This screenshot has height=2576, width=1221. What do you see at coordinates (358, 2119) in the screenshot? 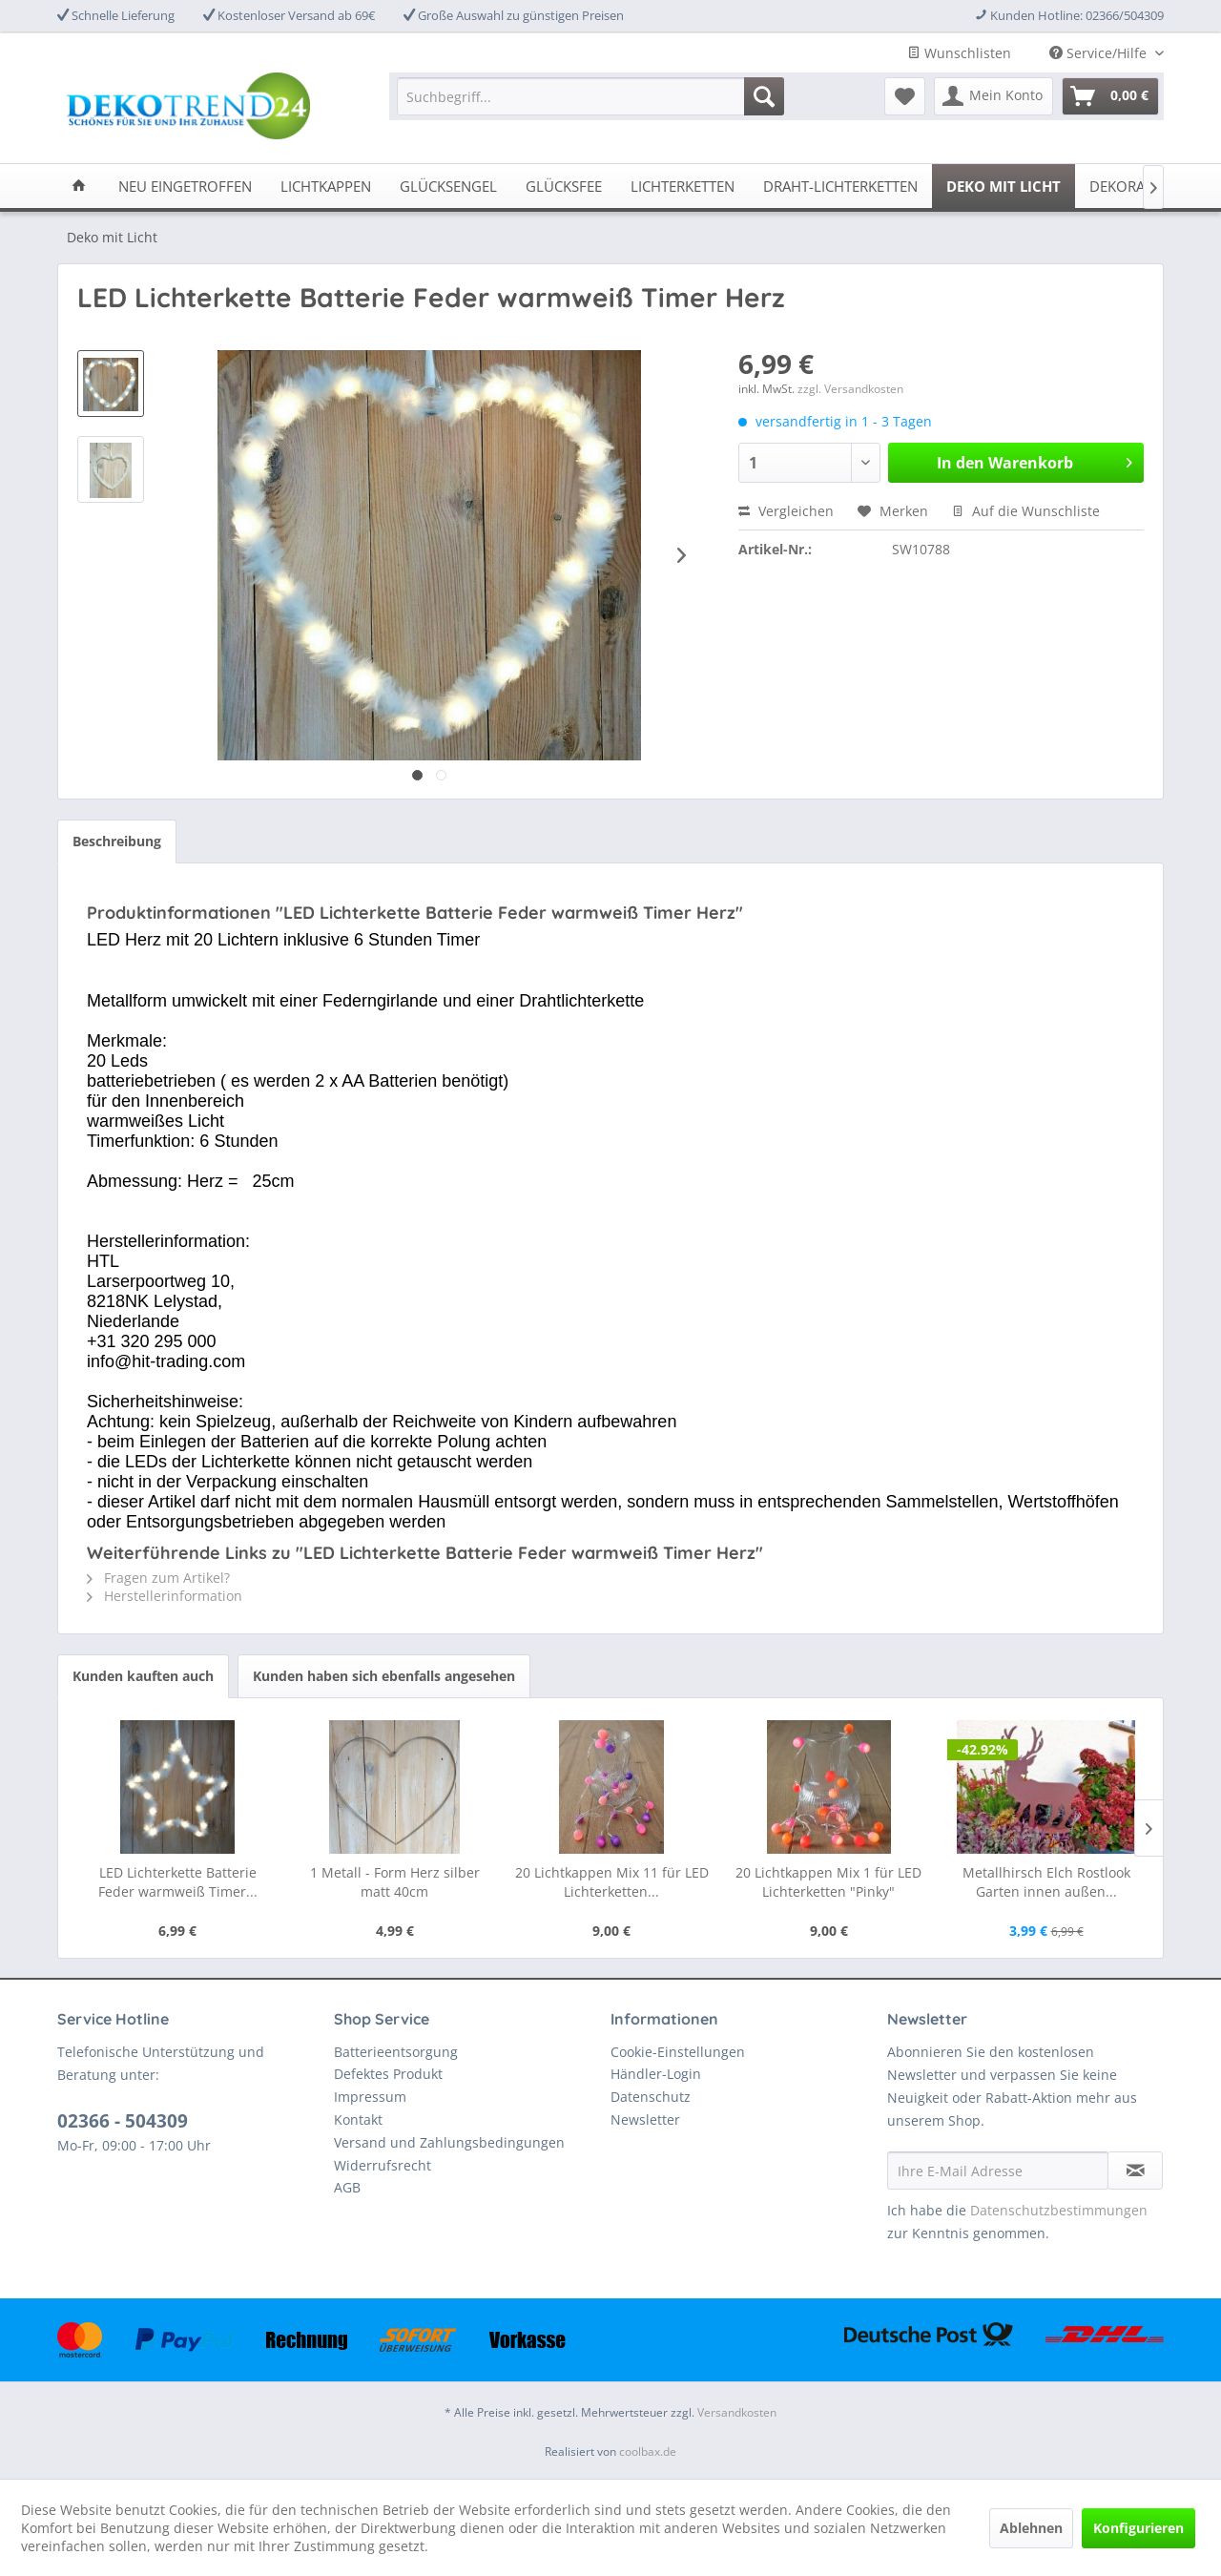
I see `Kontakt` at bounding box center [358, 2119].